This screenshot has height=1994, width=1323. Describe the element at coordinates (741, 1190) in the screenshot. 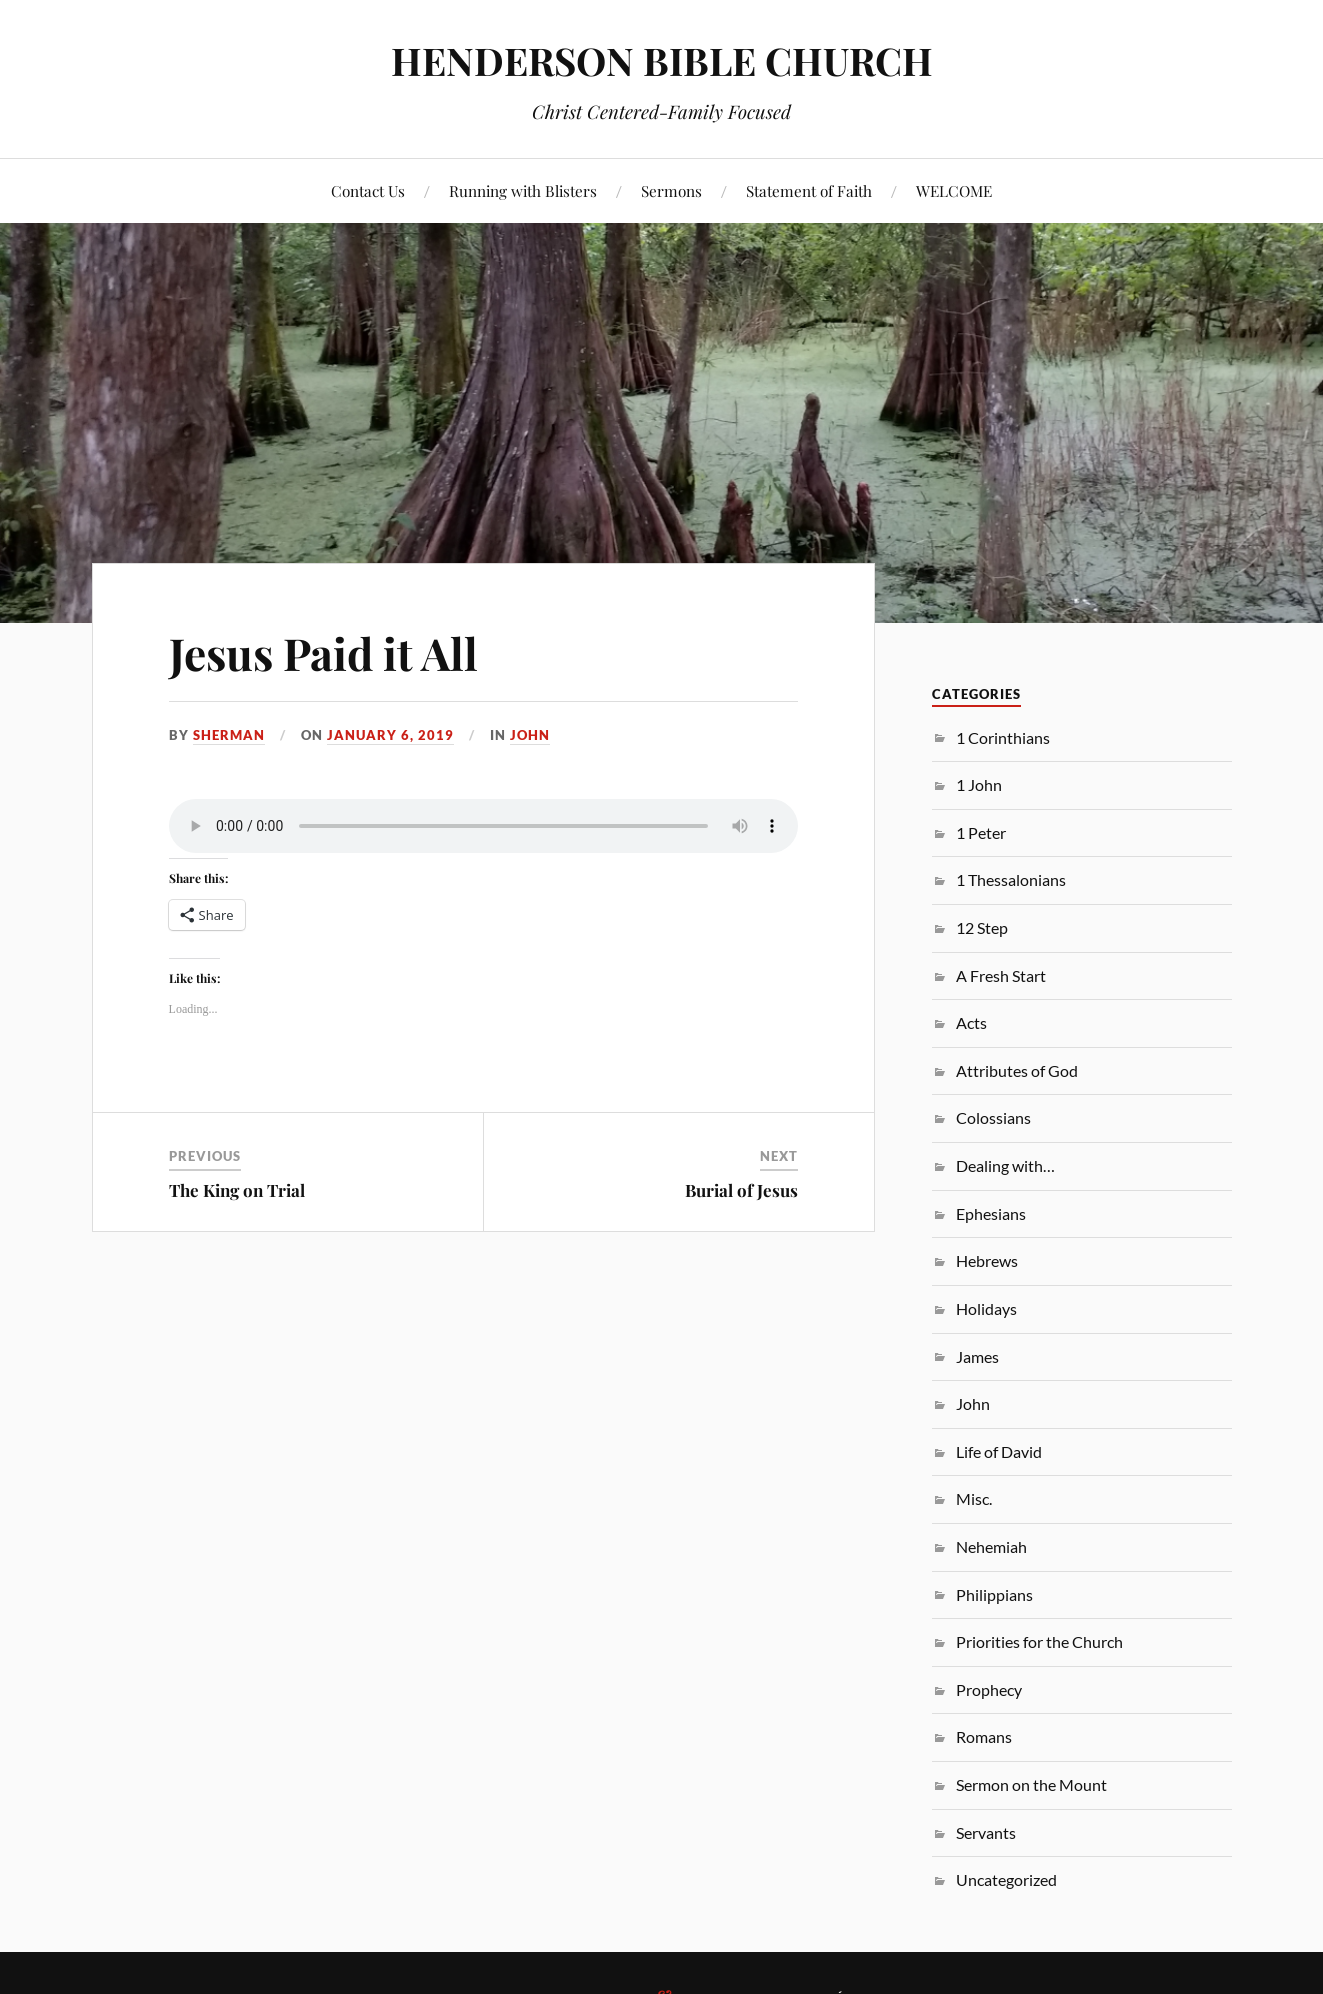

I see `Burial of Jesus` at that location.